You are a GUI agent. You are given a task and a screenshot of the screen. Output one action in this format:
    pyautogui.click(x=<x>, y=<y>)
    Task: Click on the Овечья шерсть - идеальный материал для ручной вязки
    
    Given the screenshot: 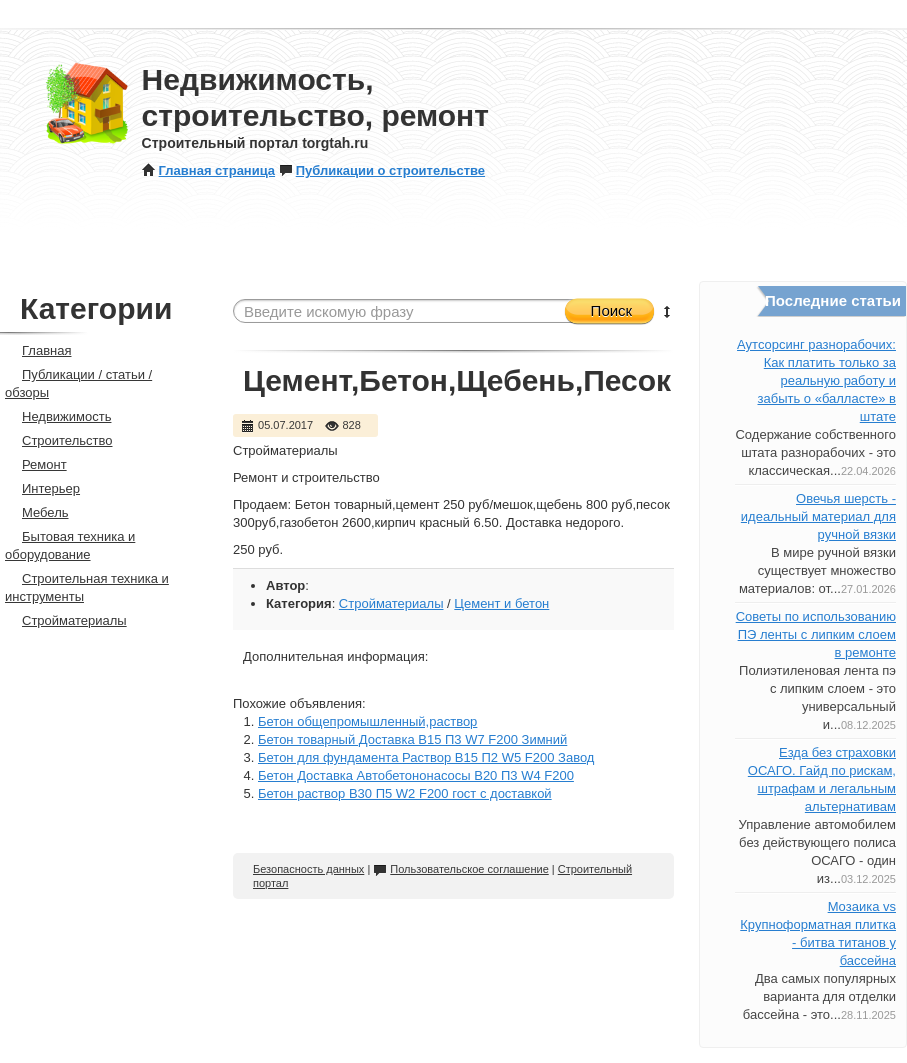 What is the action you would take?
    pyautogui.click(x=818, y=516)
    